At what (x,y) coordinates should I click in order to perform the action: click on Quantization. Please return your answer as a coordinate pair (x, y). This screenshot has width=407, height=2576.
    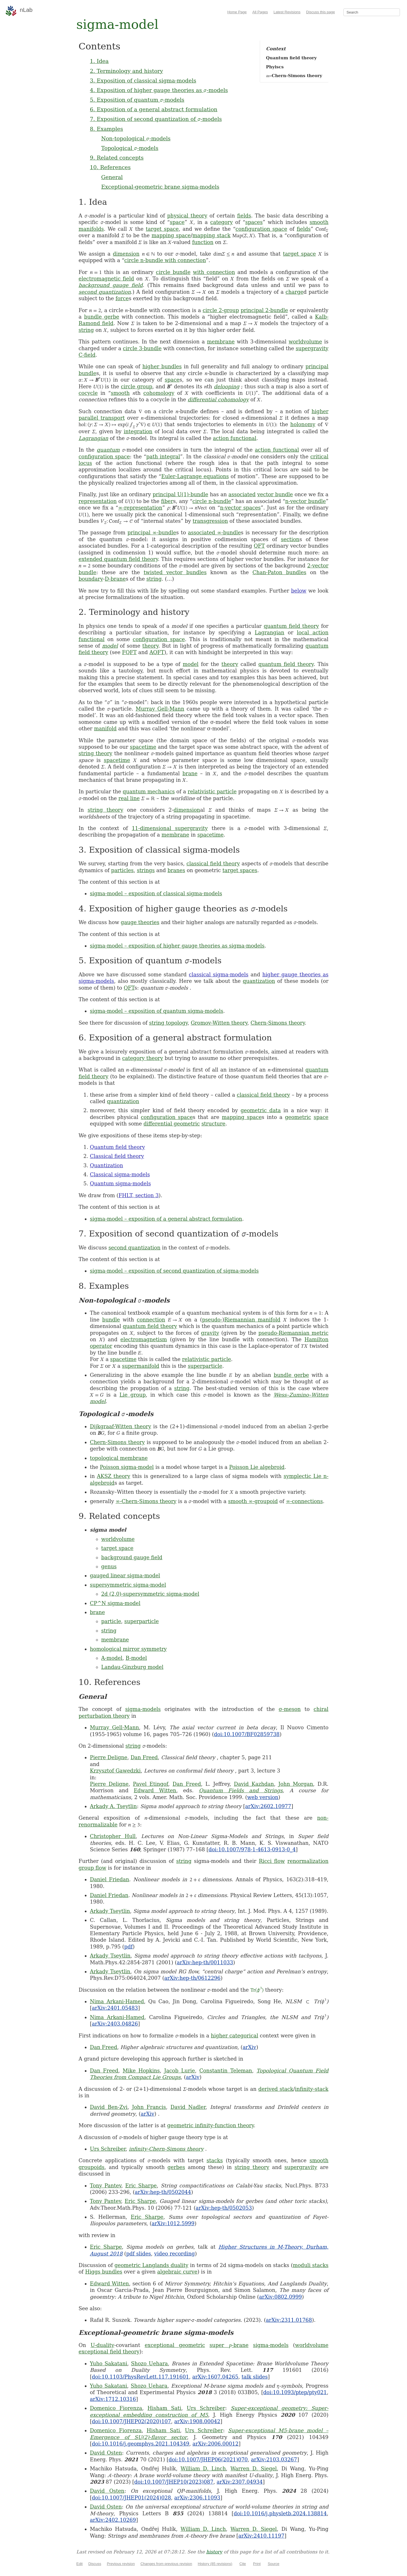
    Looking at the image, I should click on (106, 1165).